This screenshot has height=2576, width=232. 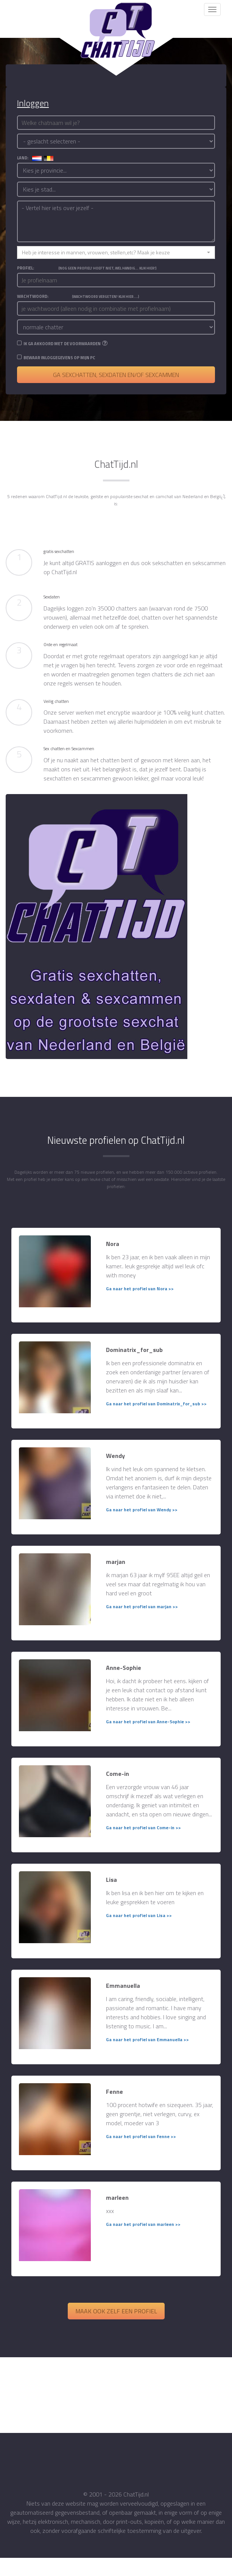 What do you see at coordinates (142, 1509) in the screenshot?
I see `Ga naar het profiel van Wendy >>` at bounding box center [142, 1509].